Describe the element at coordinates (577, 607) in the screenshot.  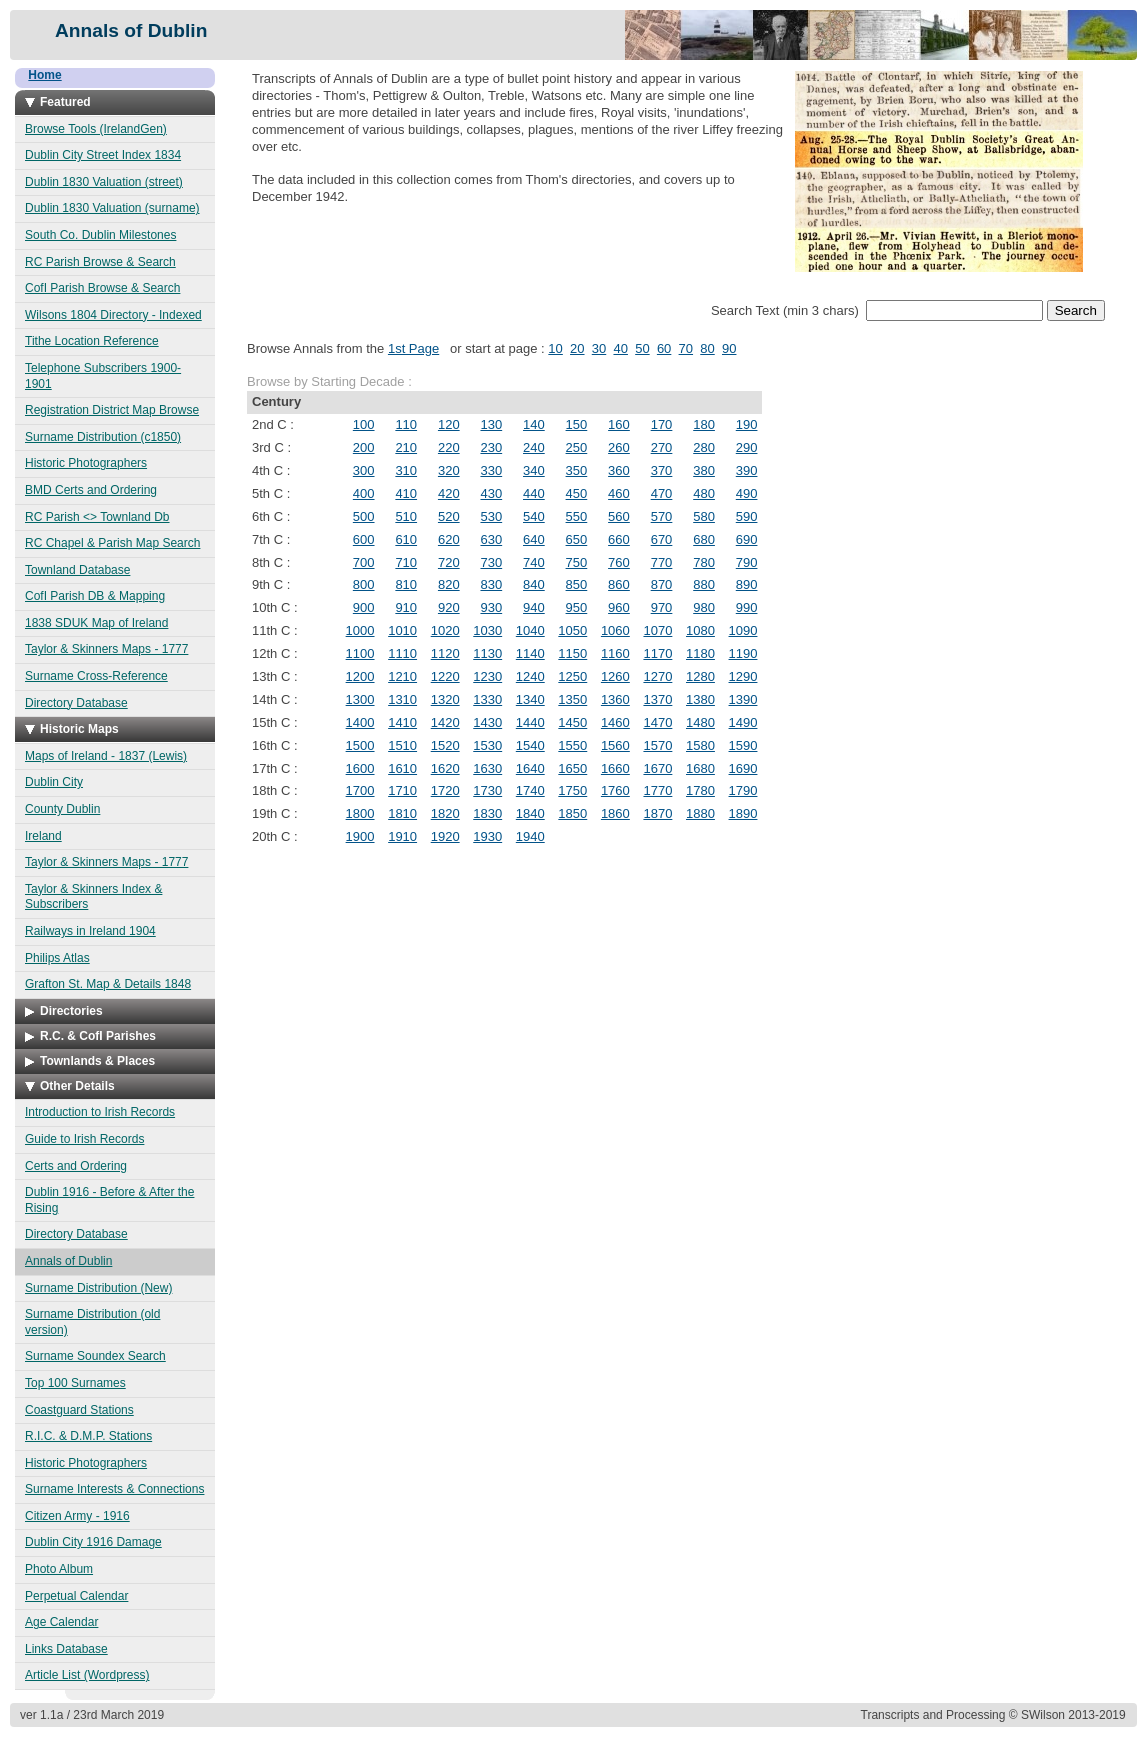
I see `950` at that location.